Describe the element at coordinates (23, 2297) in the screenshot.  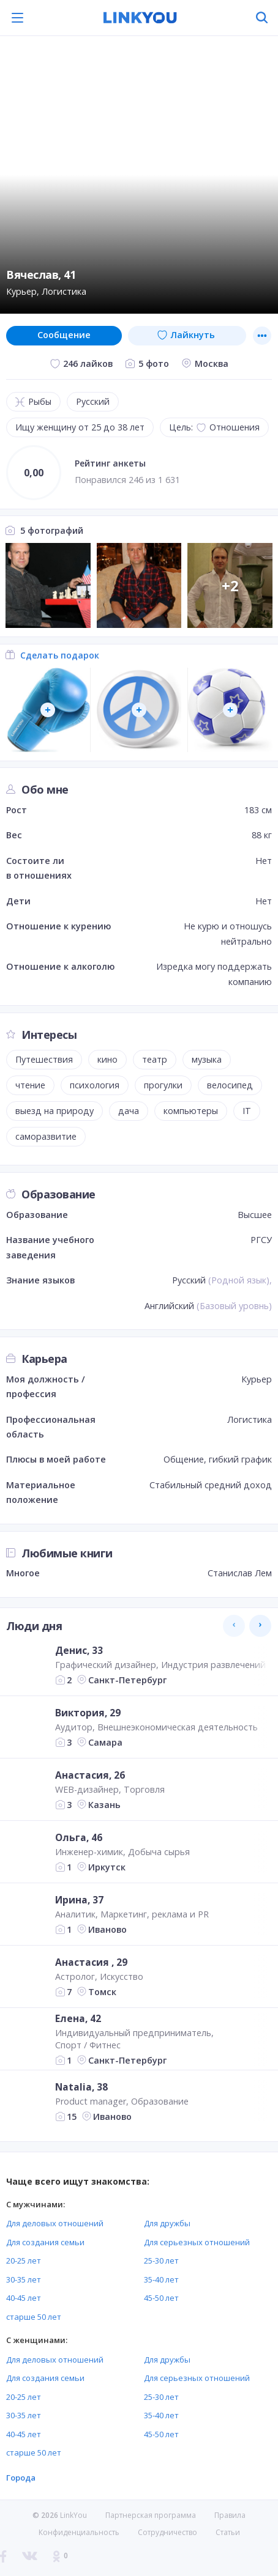
I see `40-45 лет` at that location.